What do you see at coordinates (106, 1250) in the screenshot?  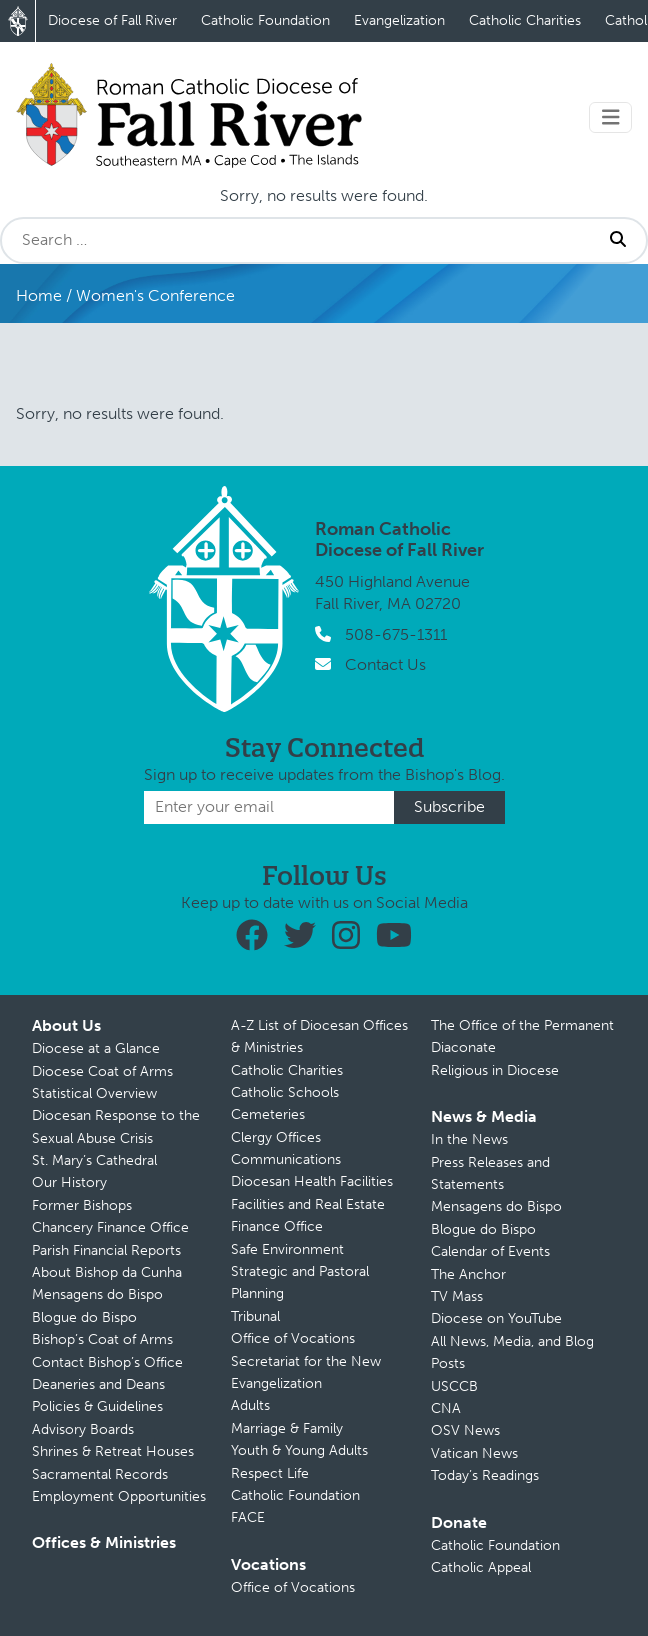 I see `Parish Financial Reports` at bounding box center [106, 1250].